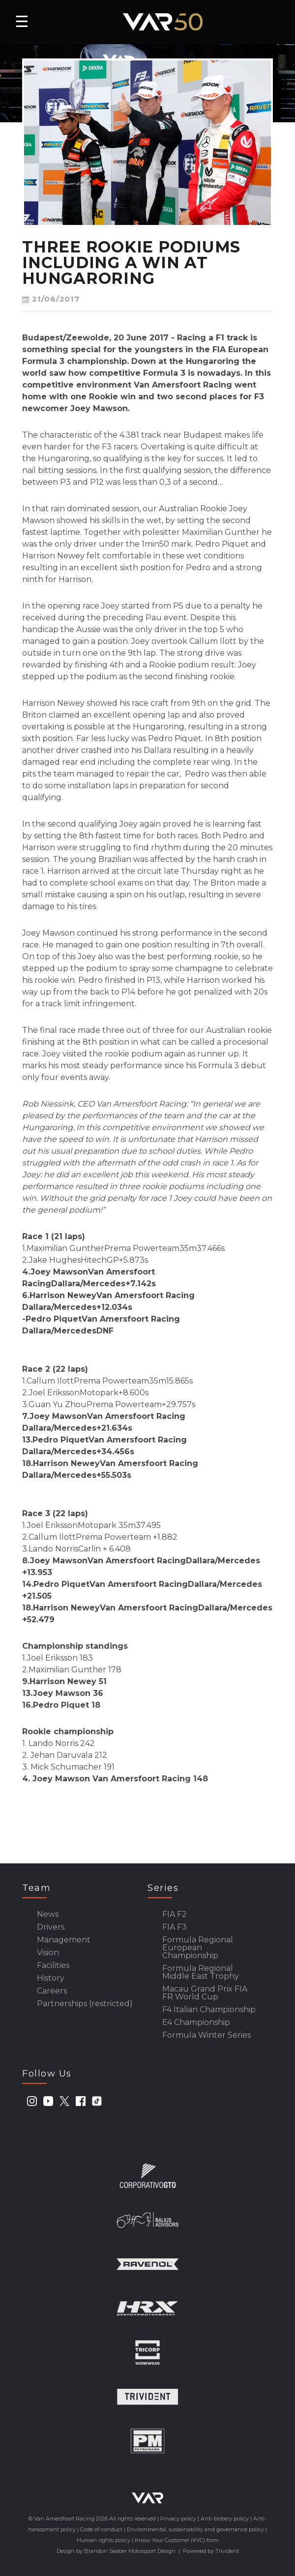 The height and width of the screenshot is (2576, 295). I want to click on Partnerships (restricted), so click(85, 2004).